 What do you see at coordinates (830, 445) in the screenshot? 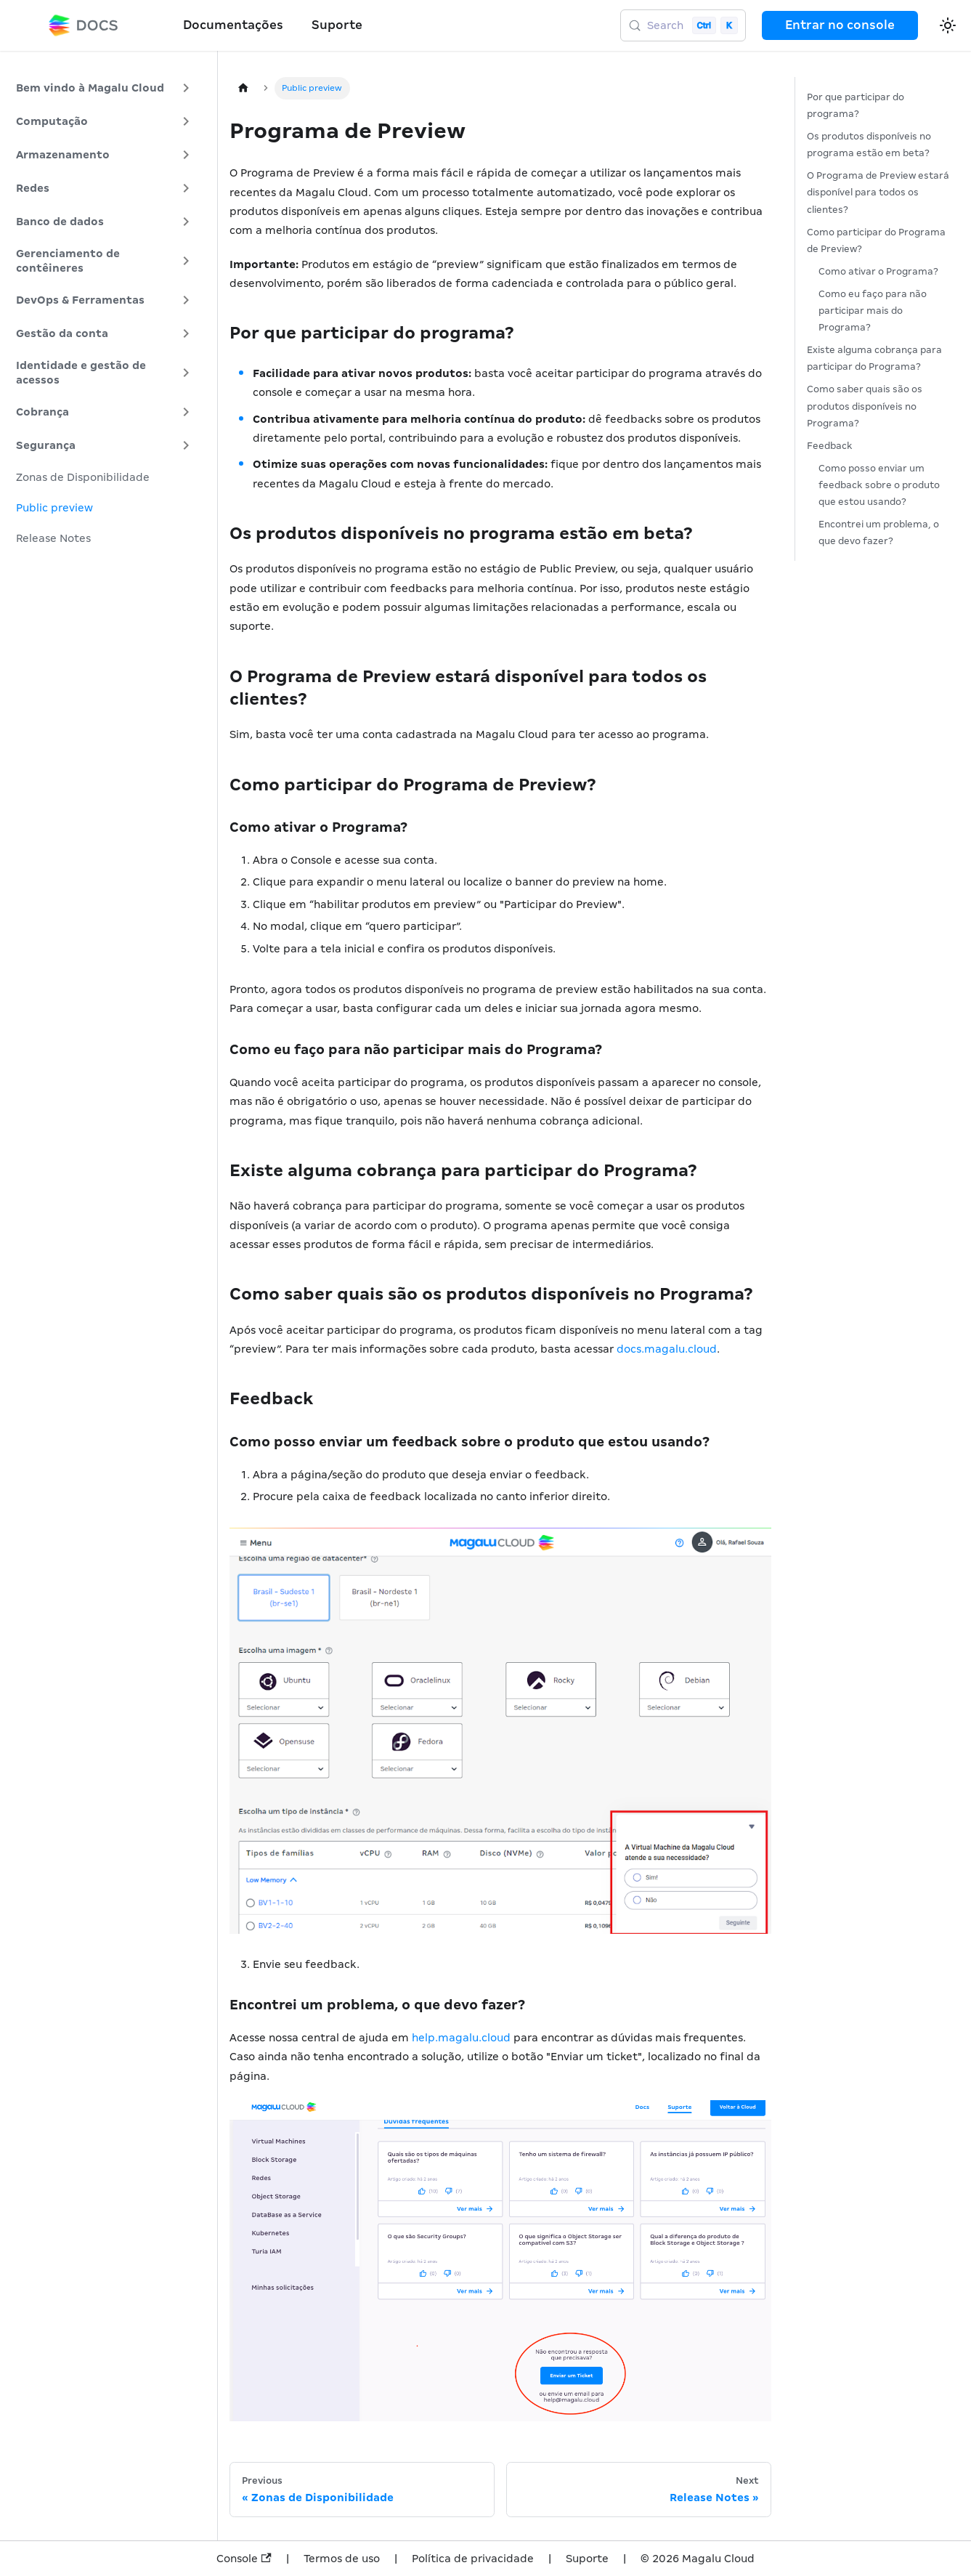
I see `Feedback` at bounding box center [830, 445].